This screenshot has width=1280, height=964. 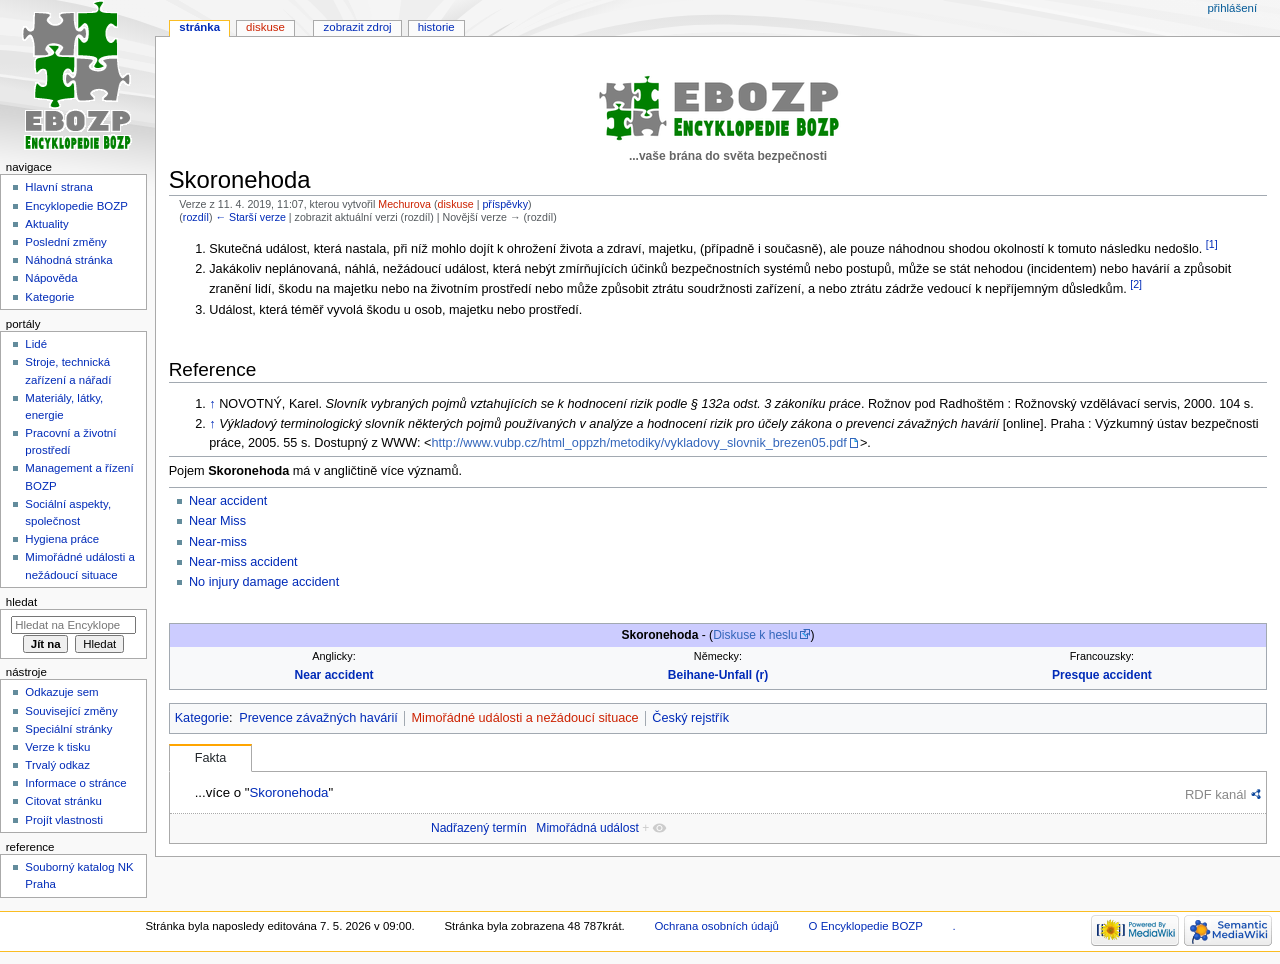 I want to click on Související změny, so click(x=71, y=711).